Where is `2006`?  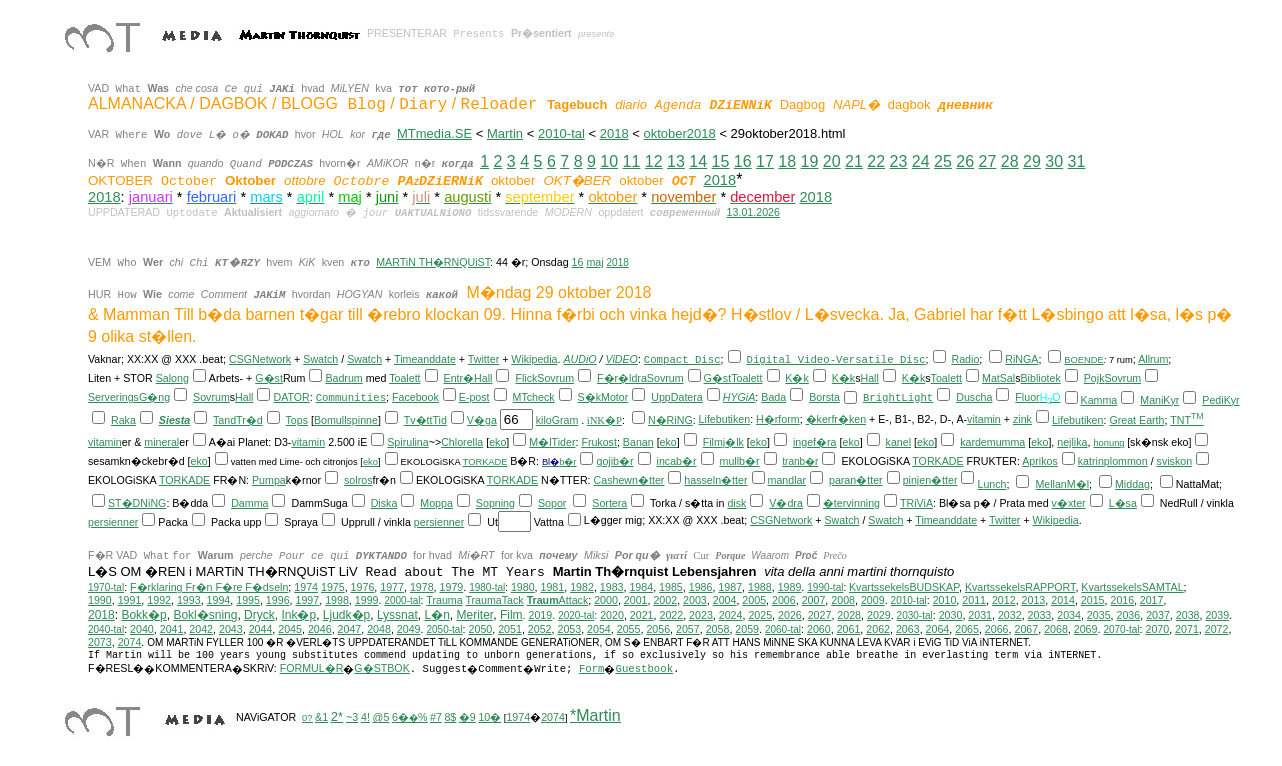
2006 is located at coordinates (784, 600).